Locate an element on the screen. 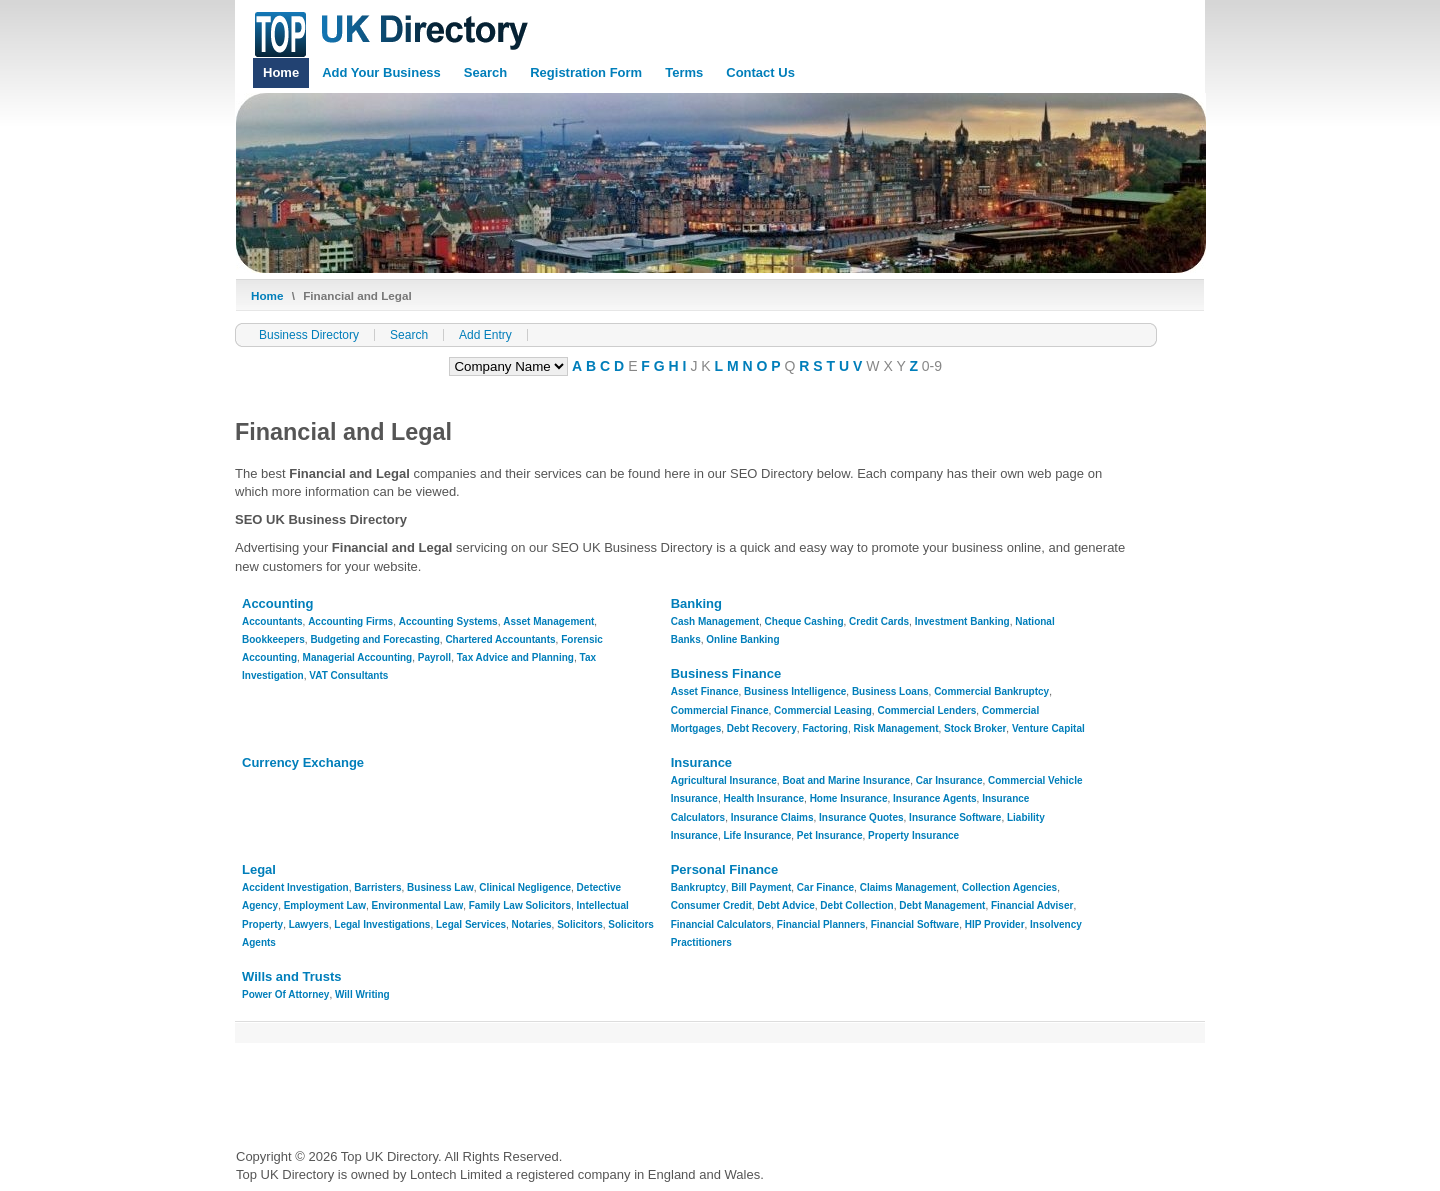  Collection Agencies is located at coordinates (1009, 887).